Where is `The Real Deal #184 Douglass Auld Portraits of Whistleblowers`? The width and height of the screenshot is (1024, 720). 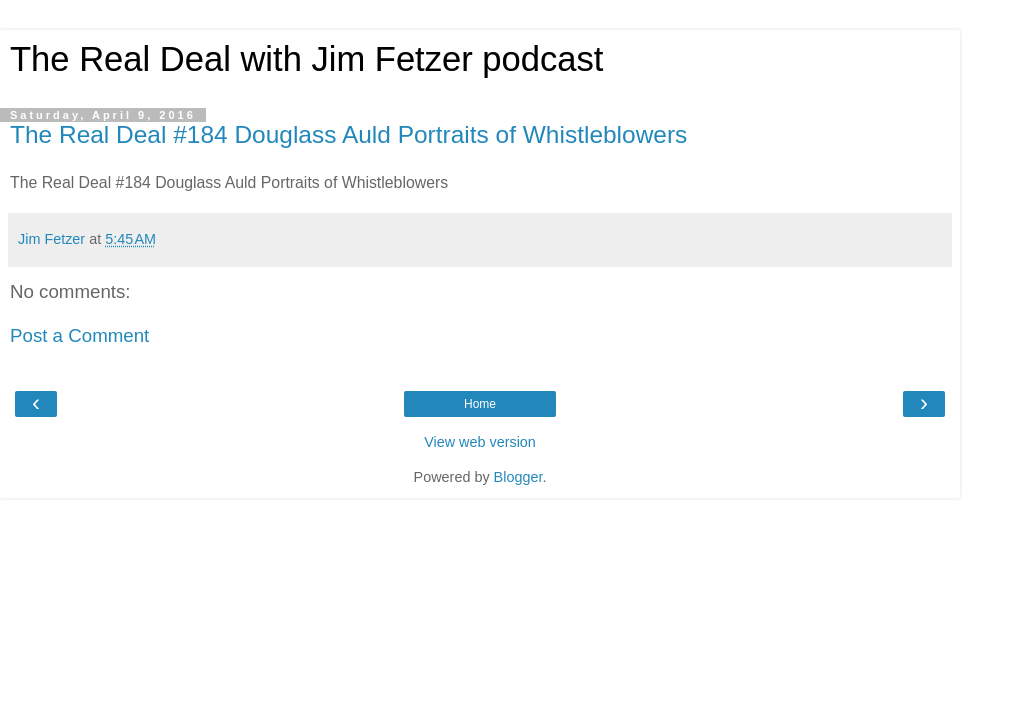
The Real Deal #184 Douglass Auld Portraits of Whistleblowers is located at coordinates (348, 134).